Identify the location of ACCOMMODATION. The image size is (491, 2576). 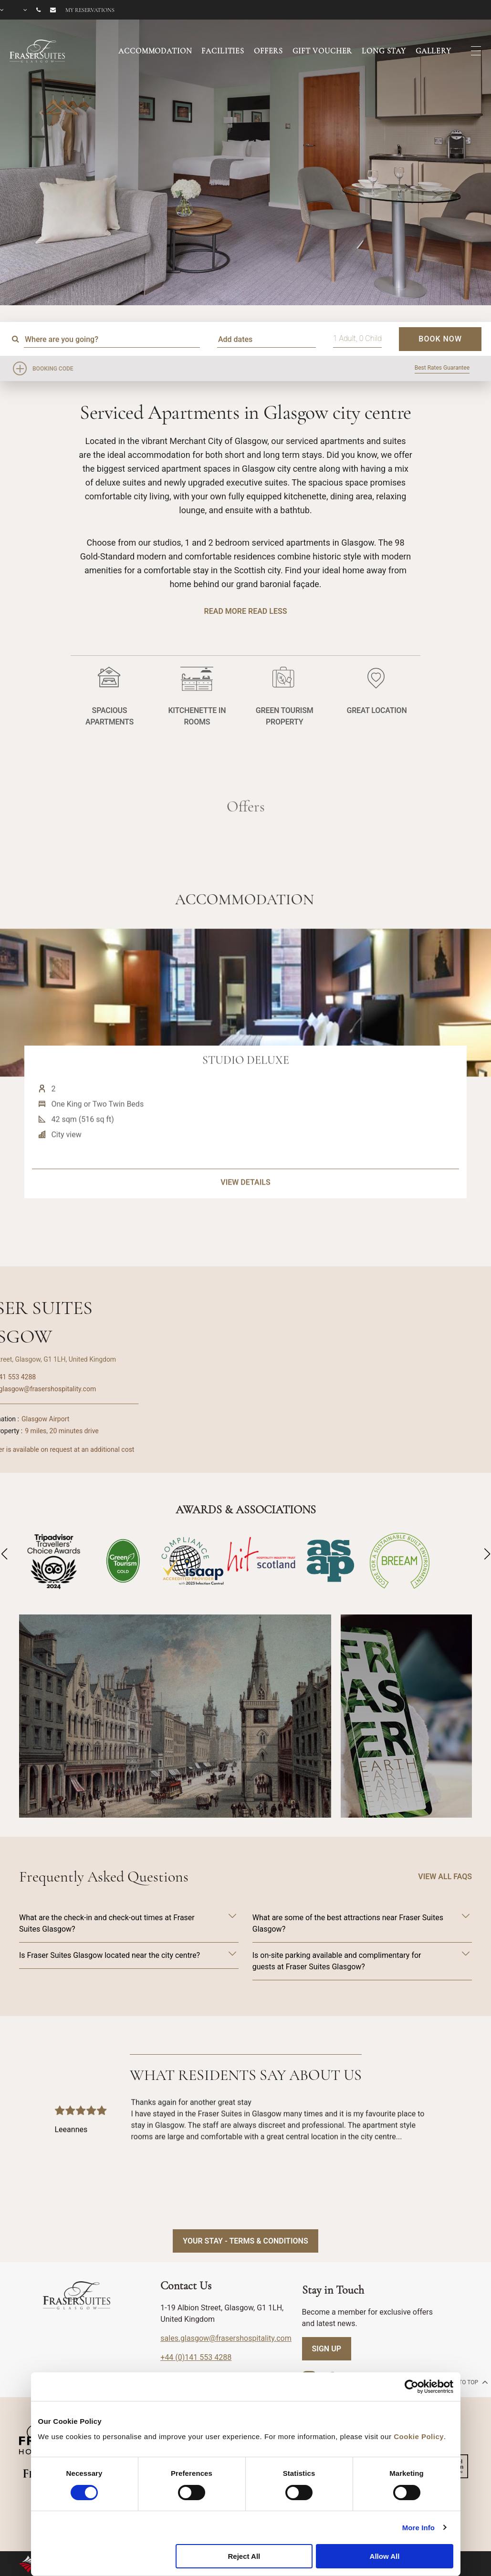
(155, 51).